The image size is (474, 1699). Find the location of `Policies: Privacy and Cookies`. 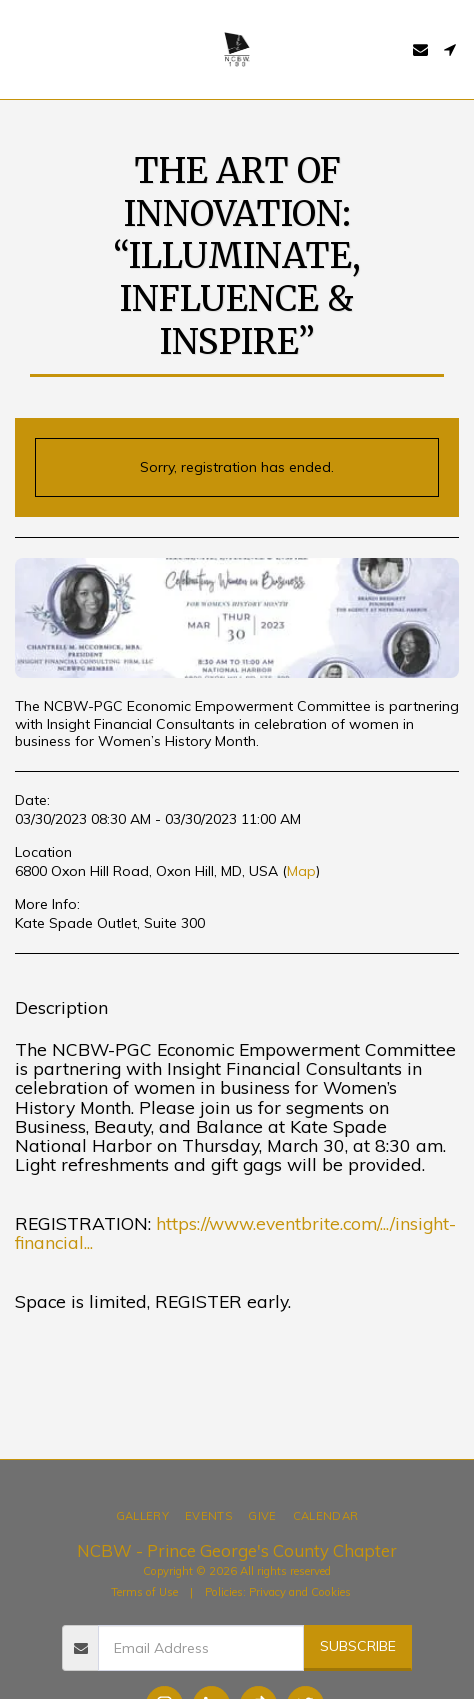

Policies: Privacy and Cookies is located at coordinates (278, 1592).